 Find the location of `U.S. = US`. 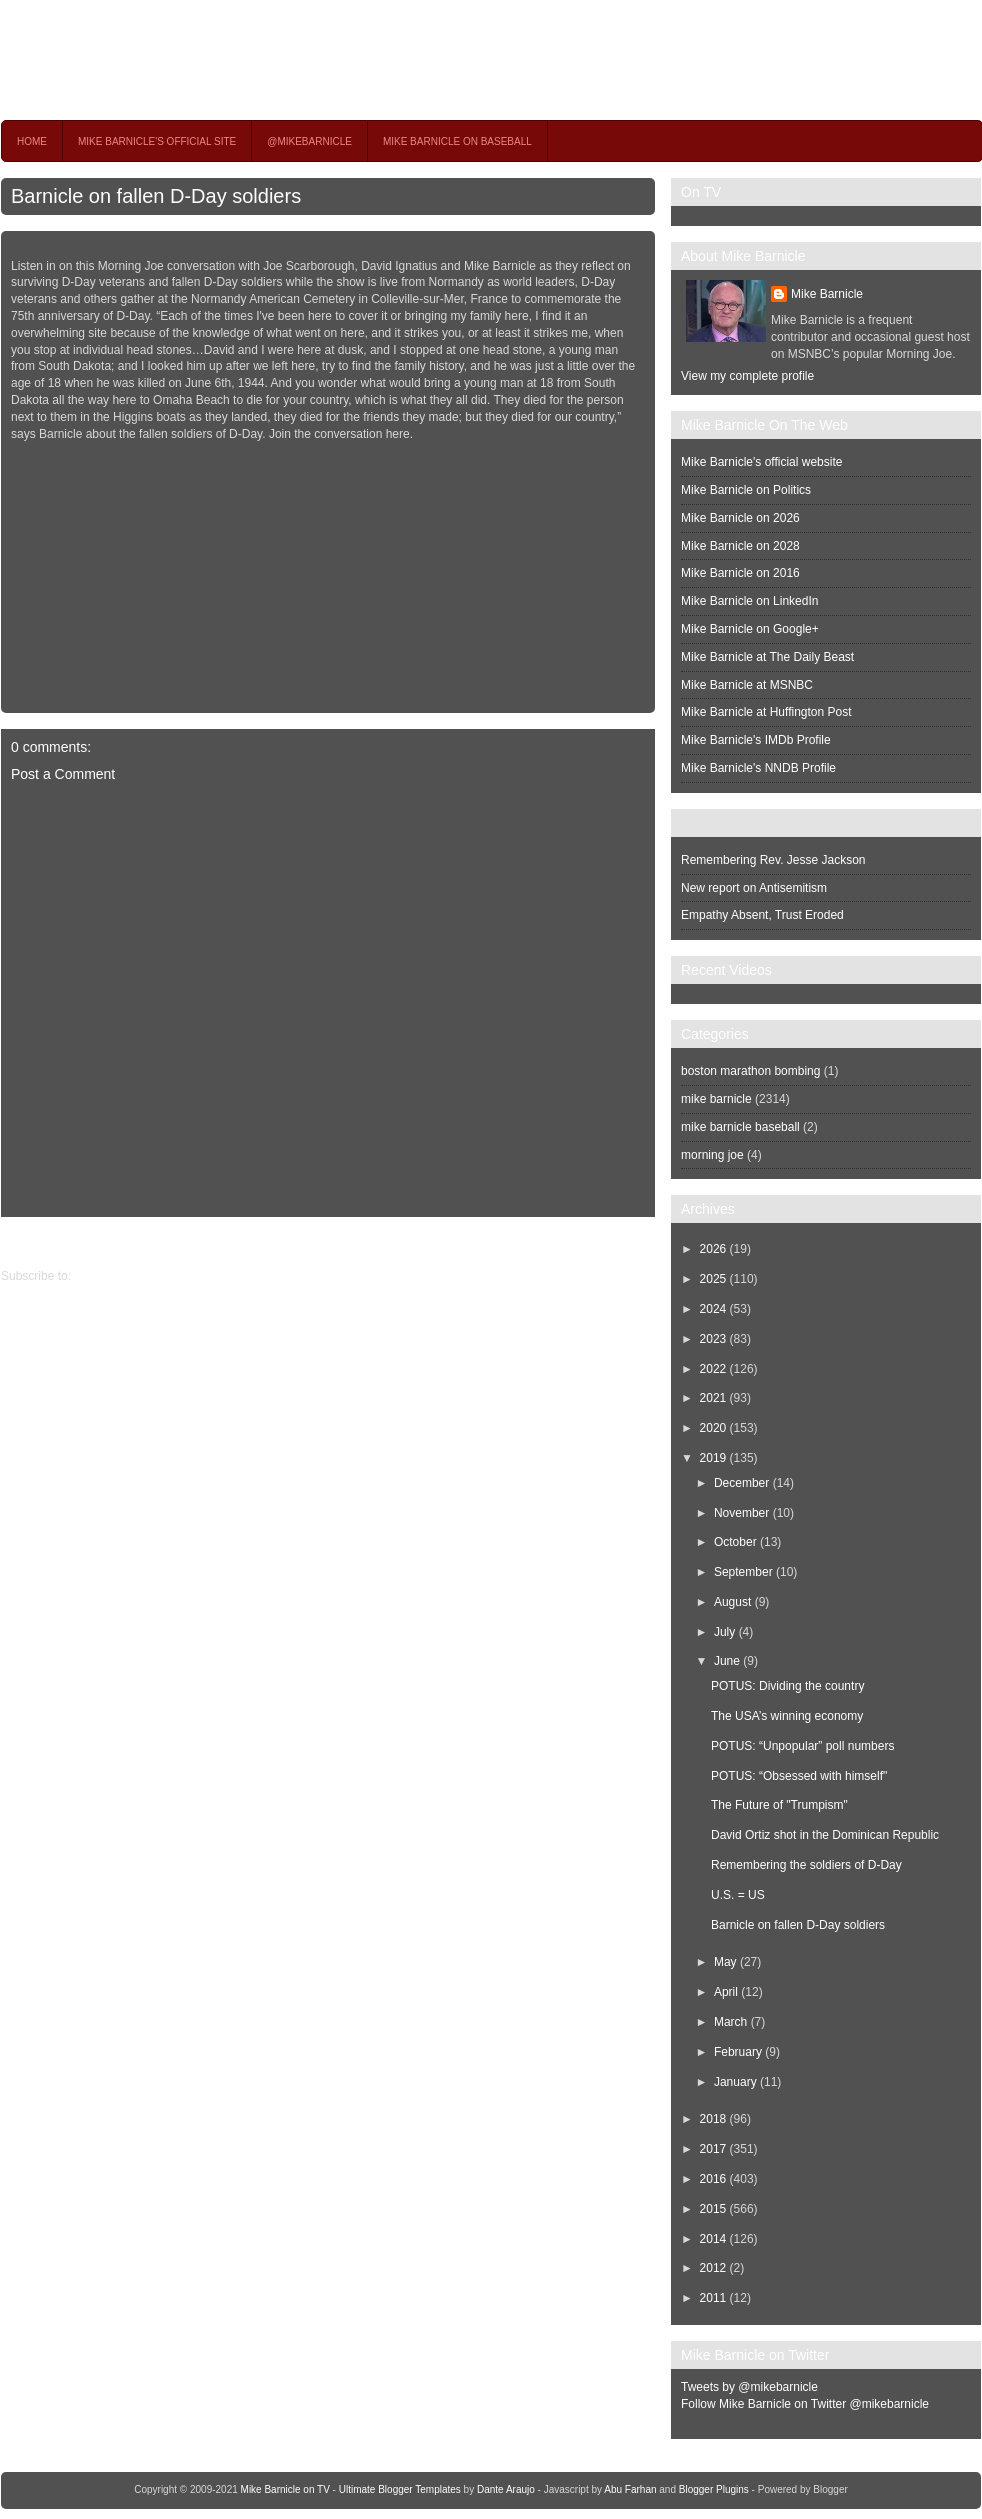

U.S. = US is located at coordinates (738, 1895).